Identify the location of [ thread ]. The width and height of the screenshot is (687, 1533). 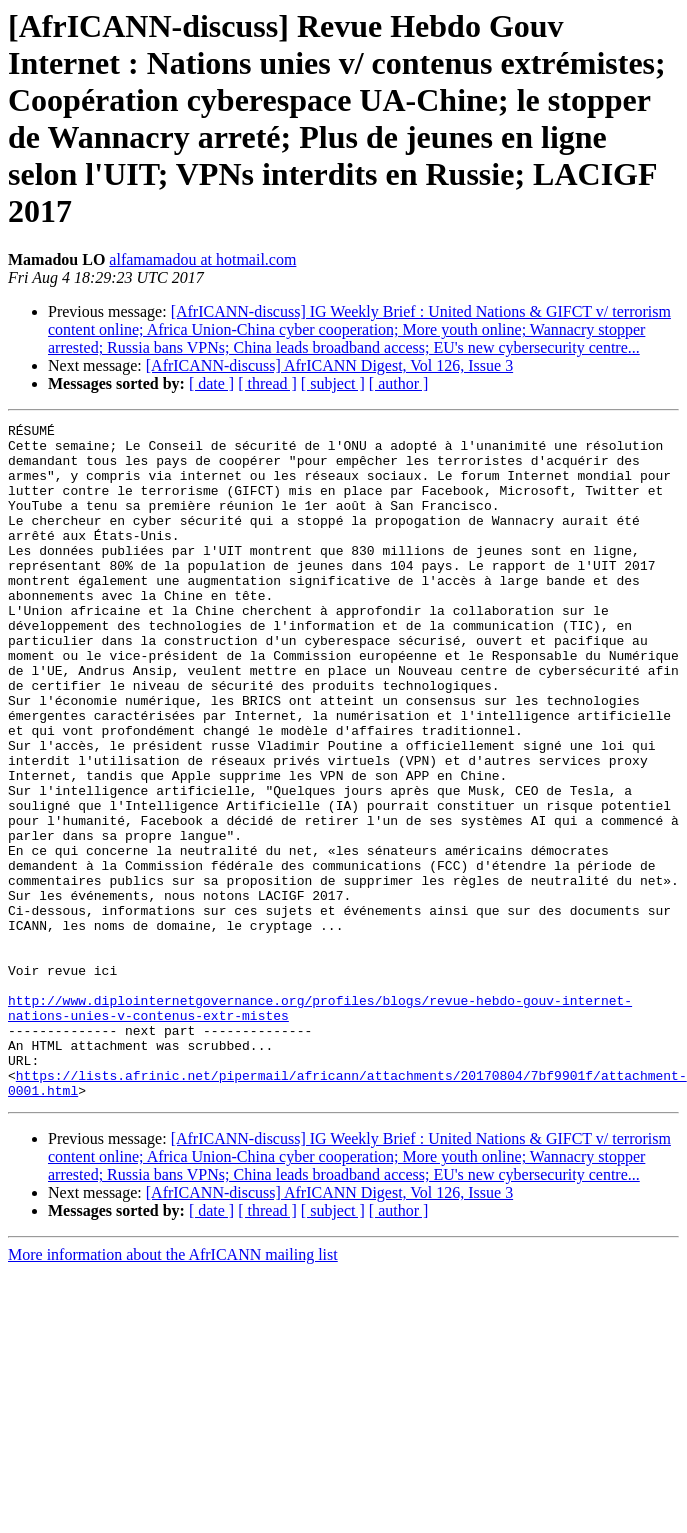
(267, 383).